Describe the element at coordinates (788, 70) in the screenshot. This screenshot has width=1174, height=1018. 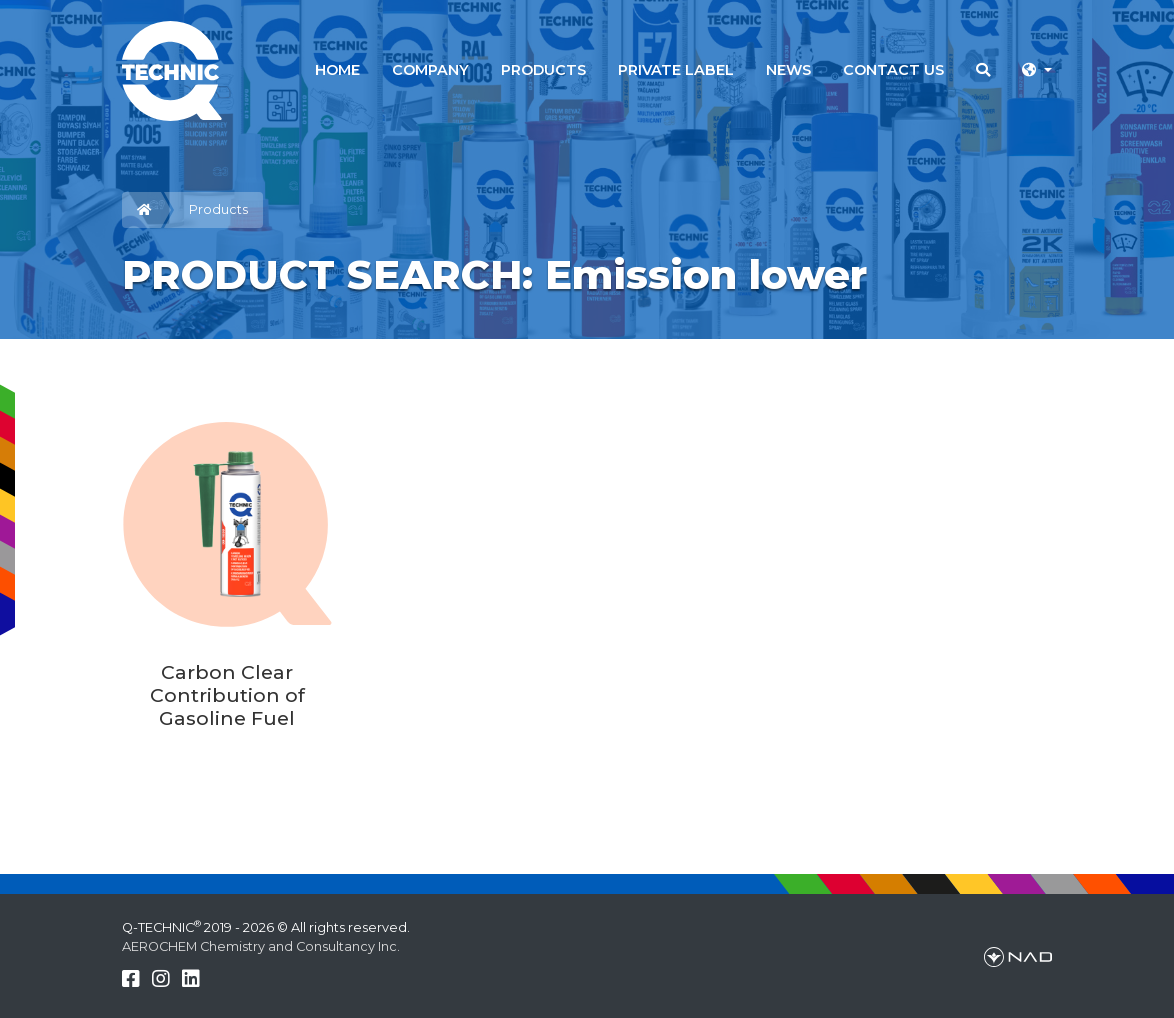
I see `NEWS` at that location.